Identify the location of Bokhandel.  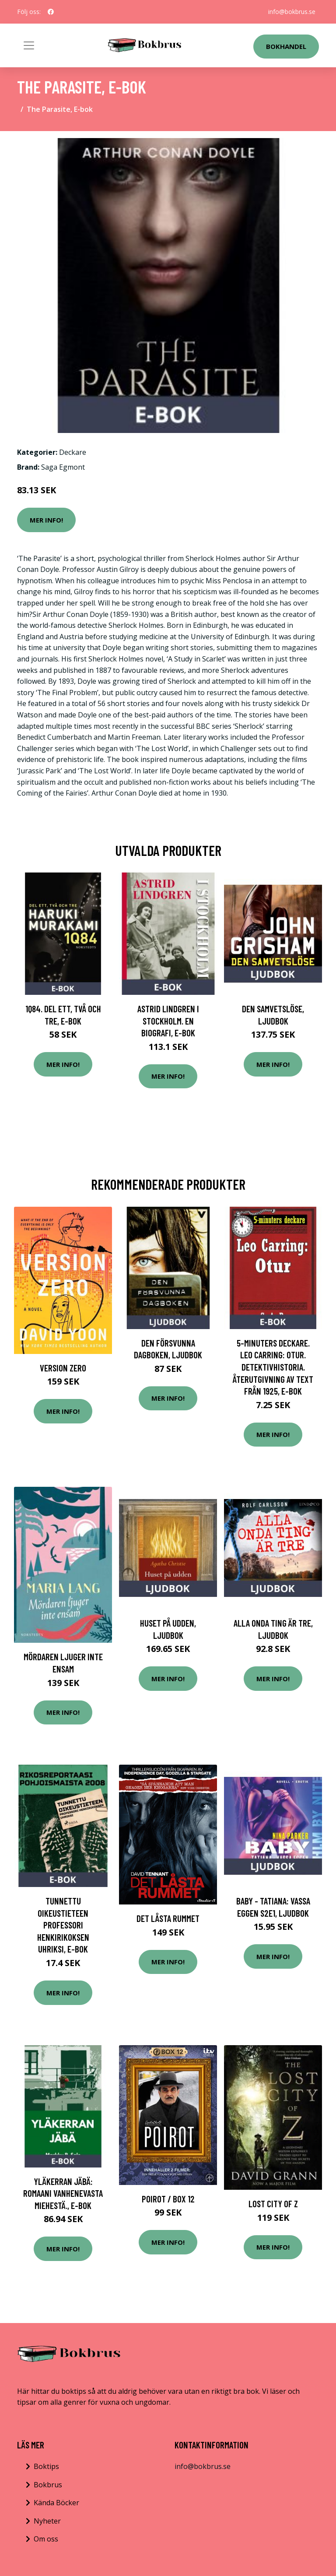
(286, 46).